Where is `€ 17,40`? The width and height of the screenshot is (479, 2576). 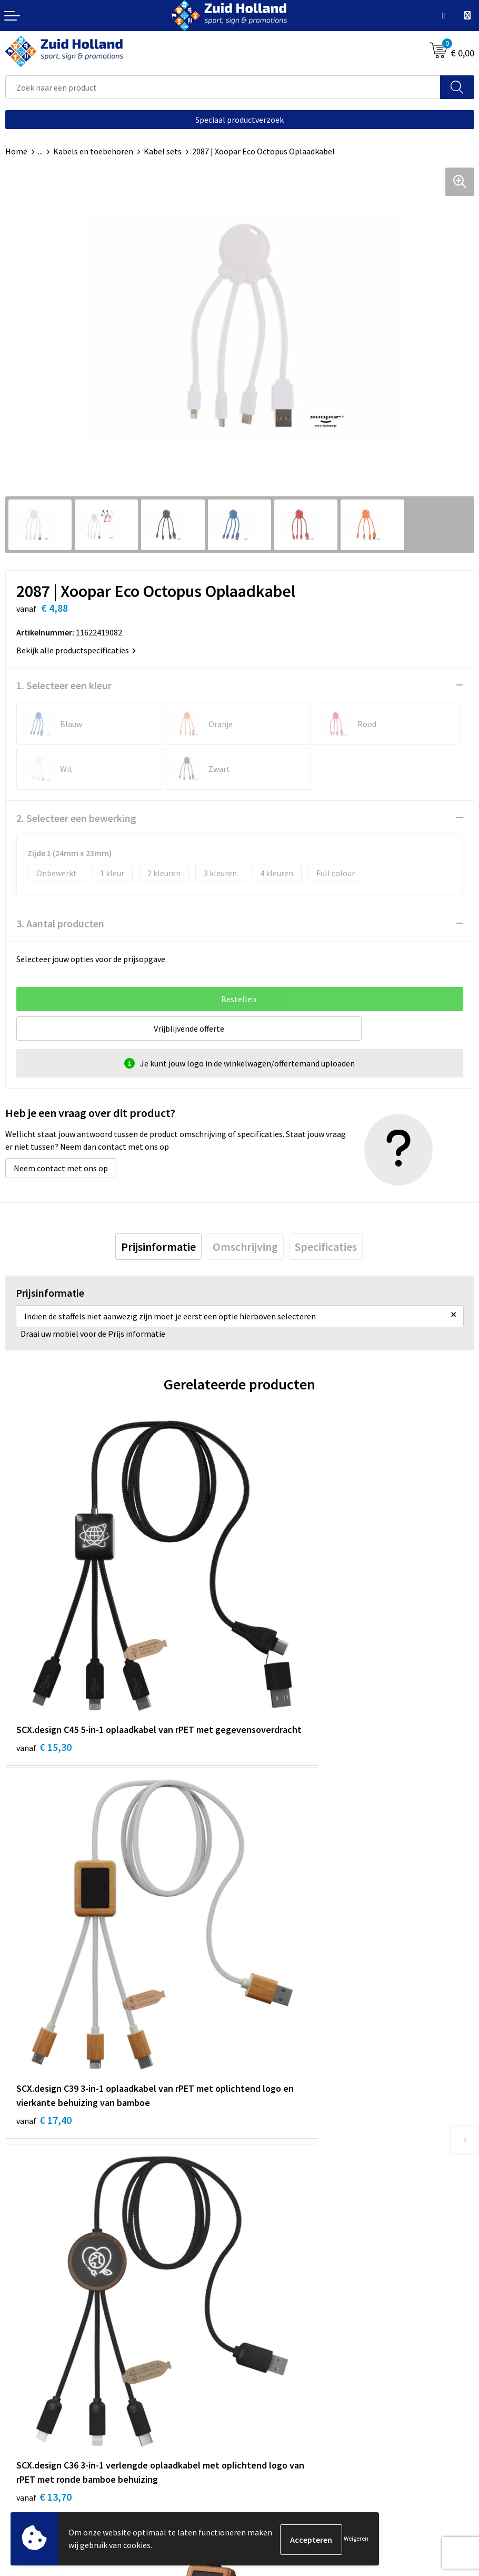
€ 17,40 is located at coordinates (278, 1695).